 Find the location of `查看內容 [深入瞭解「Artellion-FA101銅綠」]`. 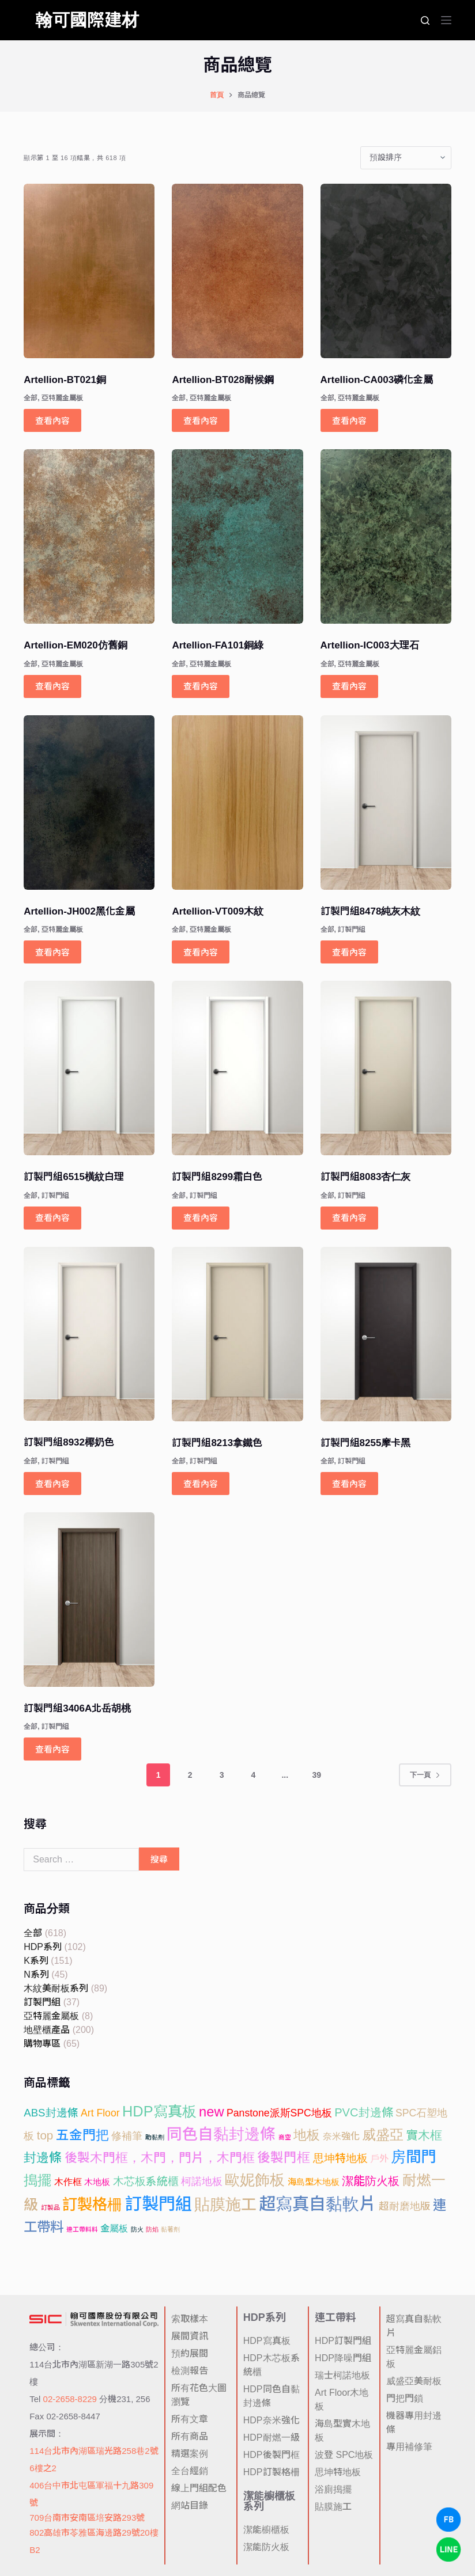

查看內容 [深入瞭解「Artellion-FA101銅綠」] is located at coordinates (200, 686).